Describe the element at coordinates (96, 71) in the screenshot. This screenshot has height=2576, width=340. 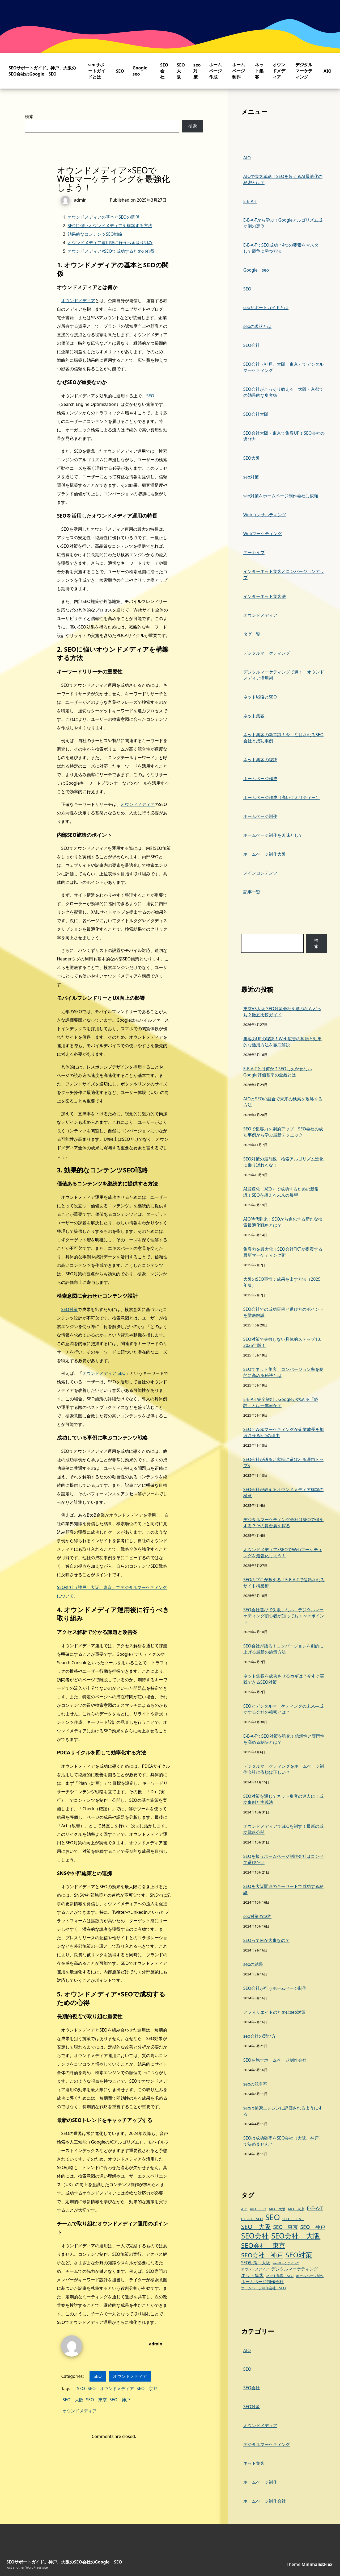
I see `seoサポートガイドとは` at that location.